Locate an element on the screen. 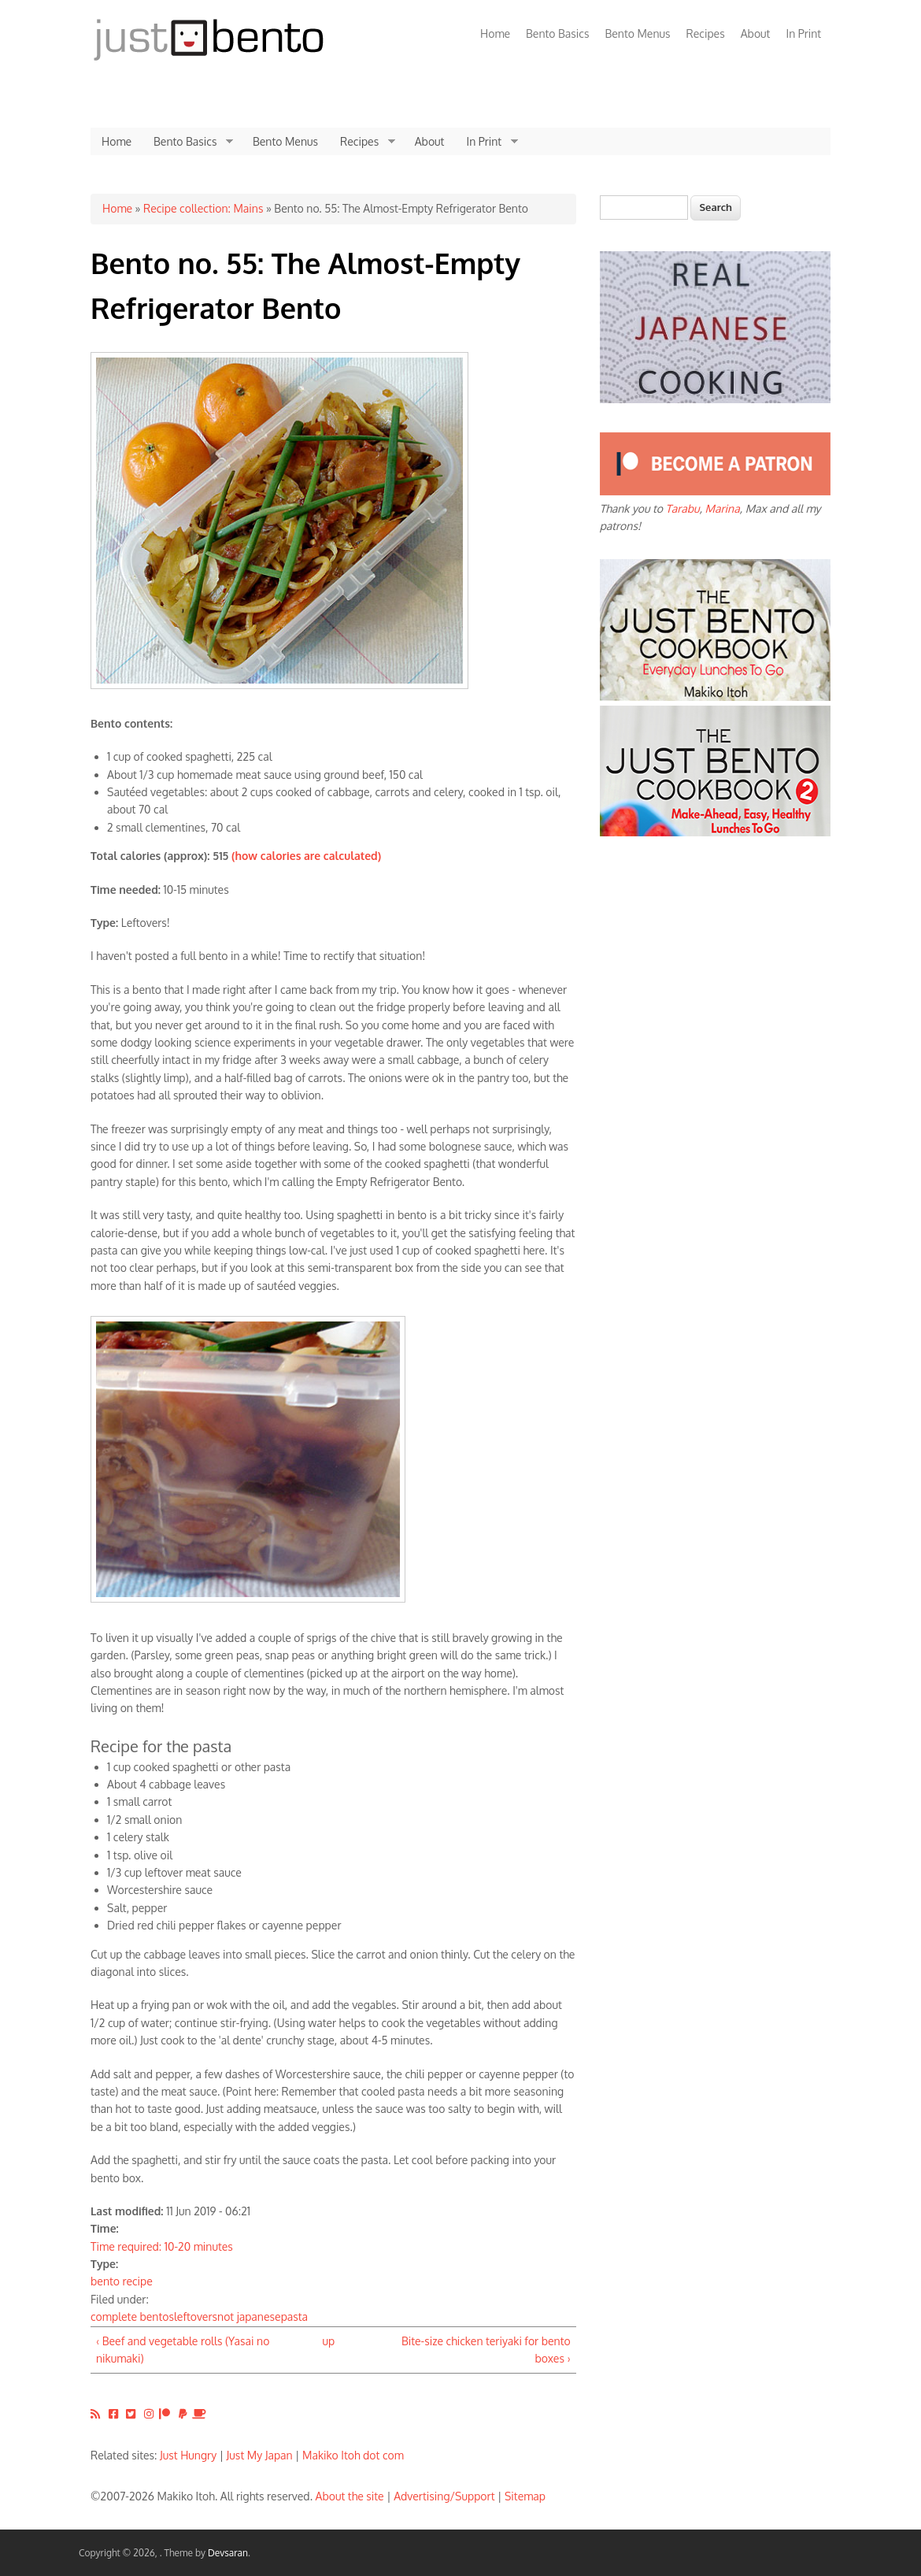  pasta is located at coordinates (294, 2316).